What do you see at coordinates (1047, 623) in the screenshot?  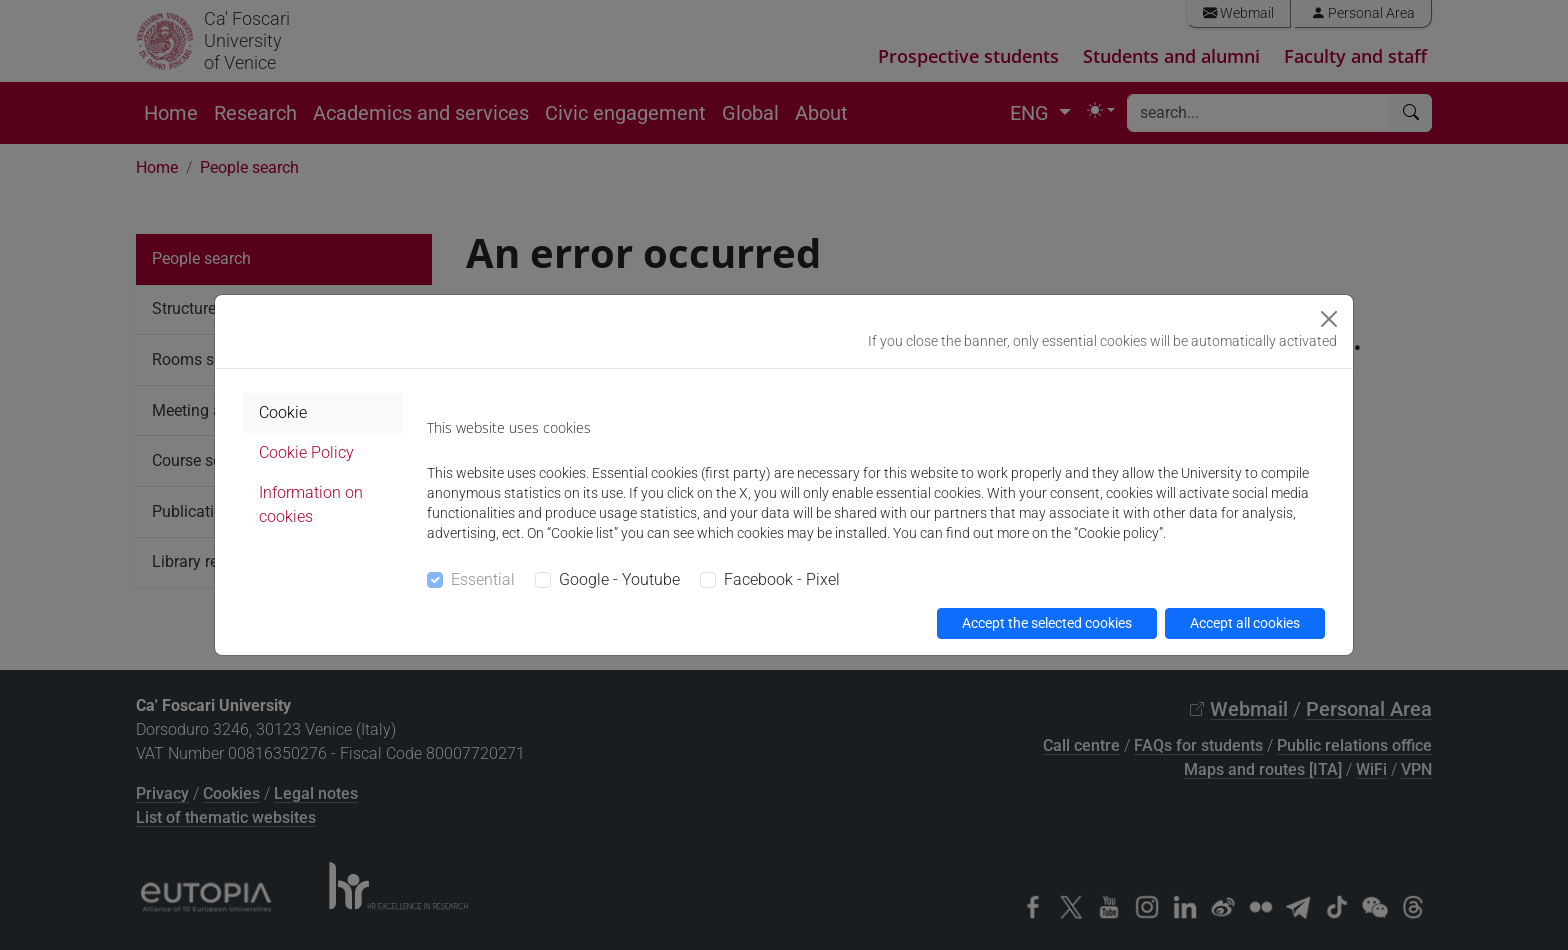 I see `Accept the selected cookies` at bounding box center [1047, 623].